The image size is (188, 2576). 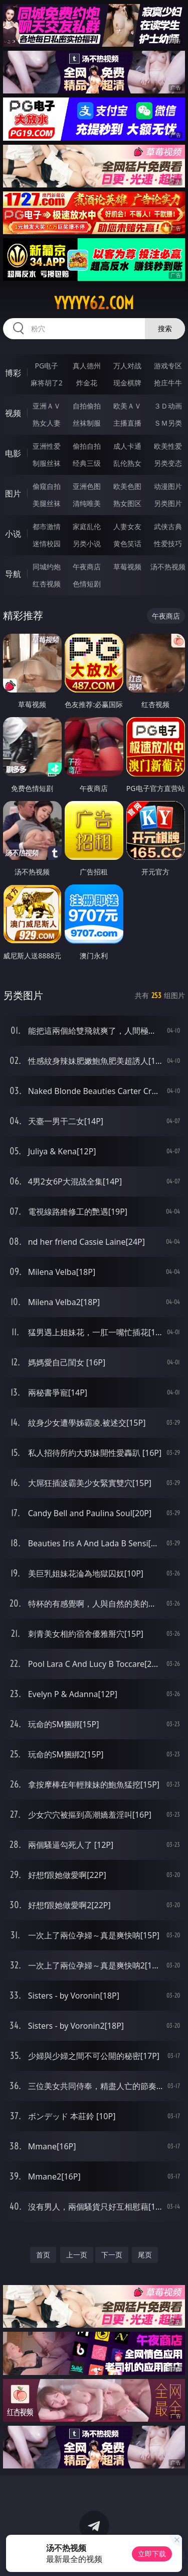 I want to click on 欧美色图, so click(x=127, y=486).